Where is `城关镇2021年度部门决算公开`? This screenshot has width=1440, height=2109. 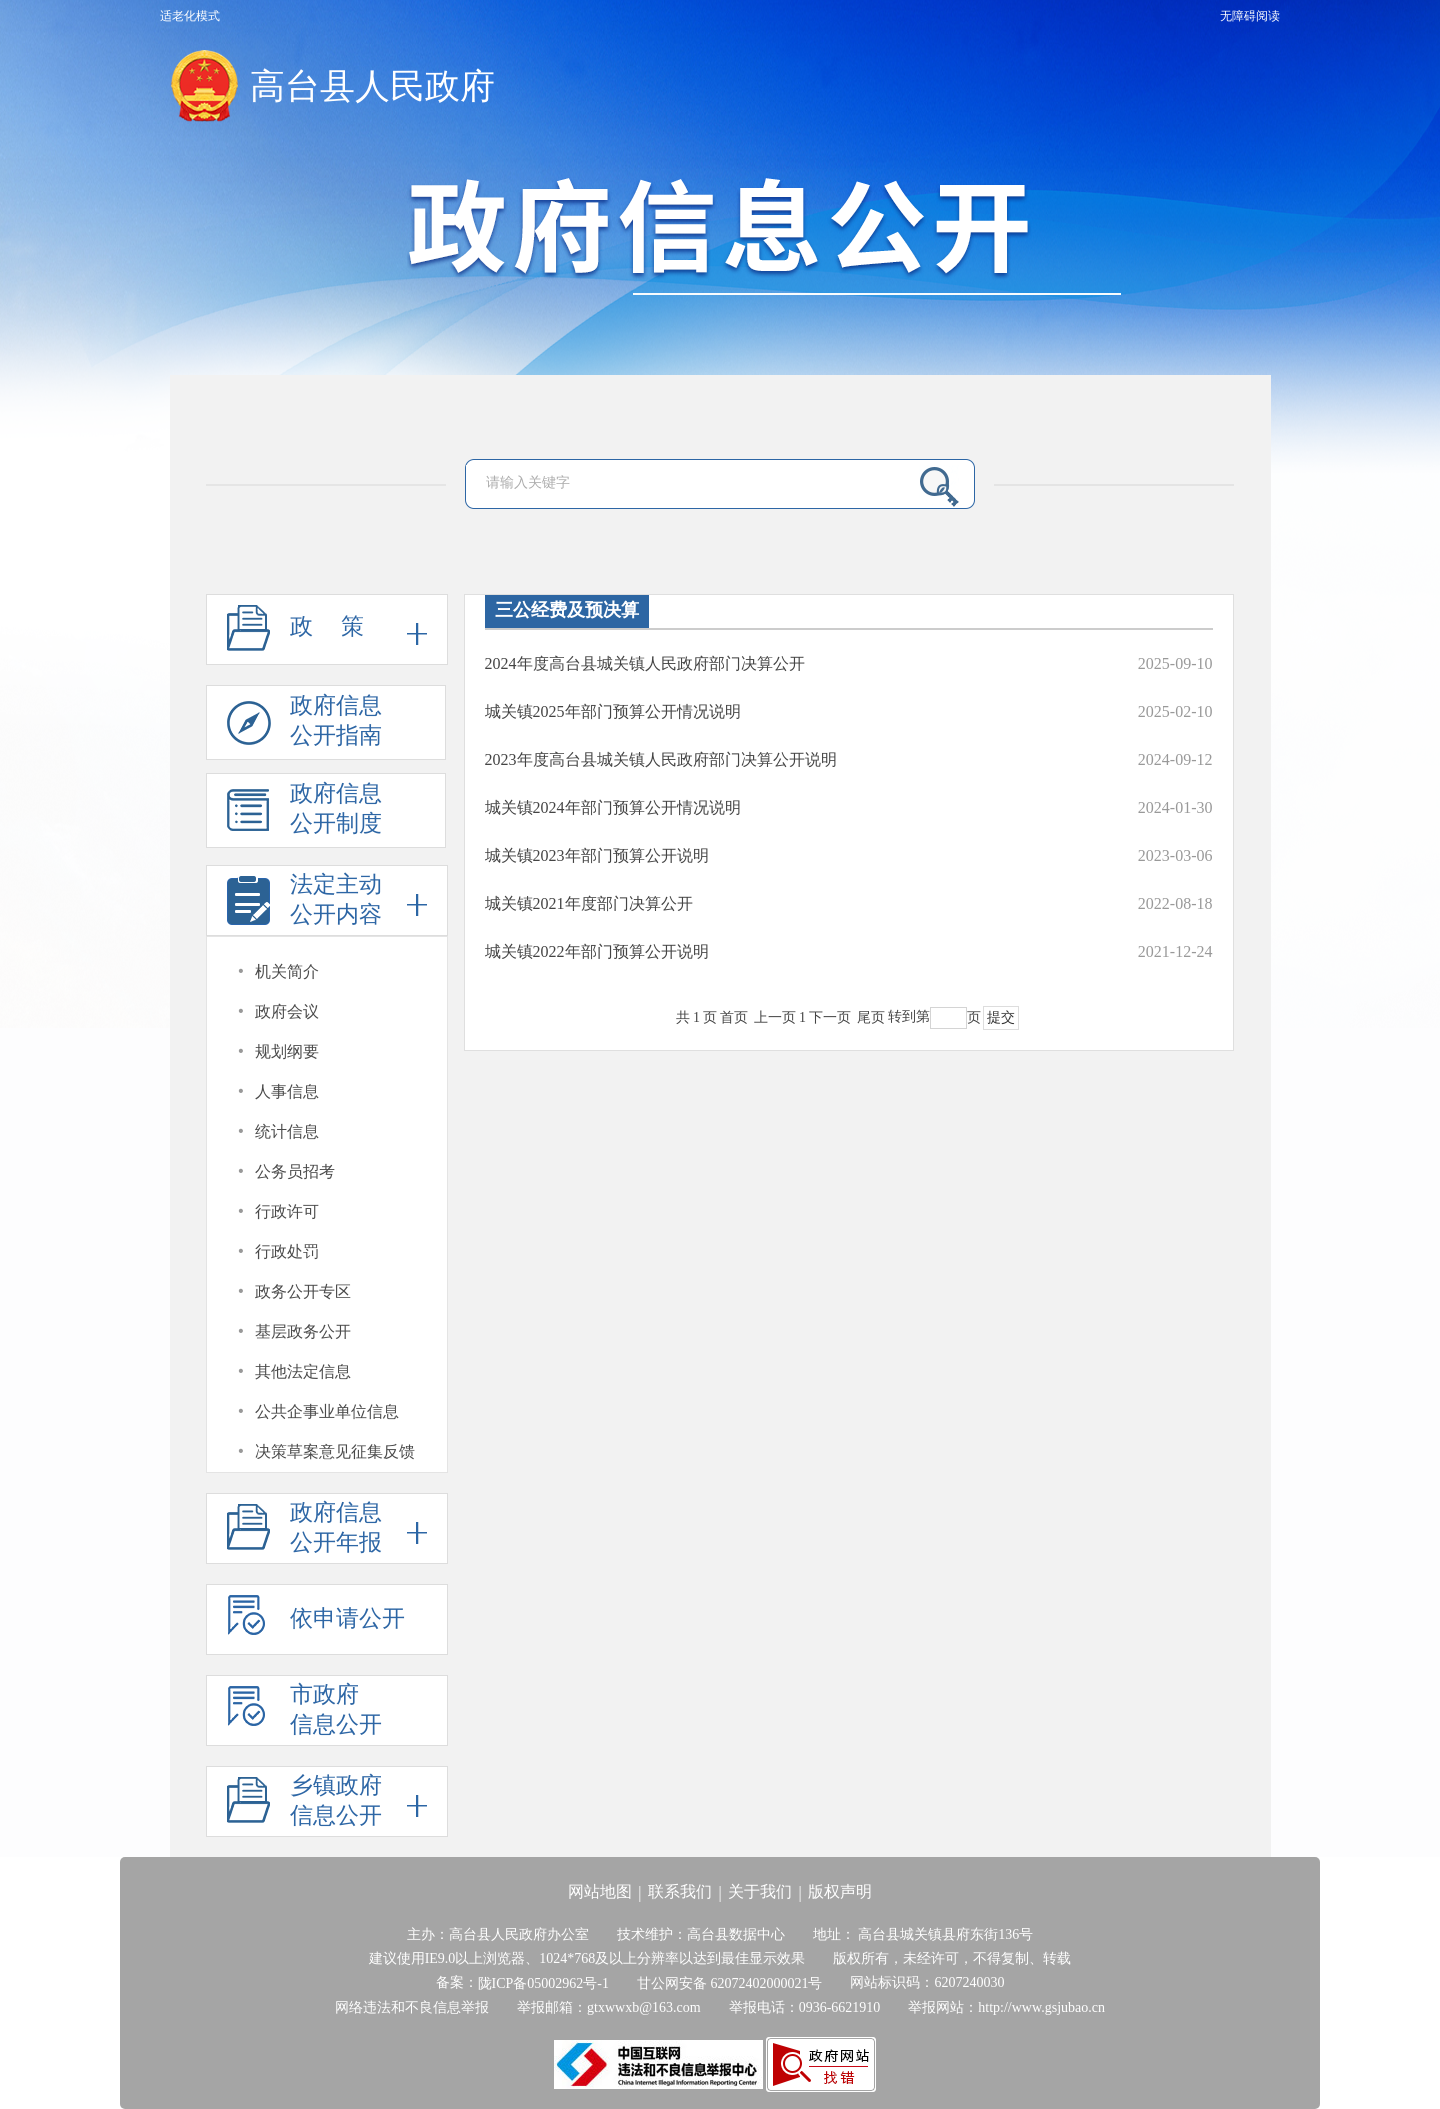
城关镇2021年度部门决算公开 is located at coordinates (589, 903).